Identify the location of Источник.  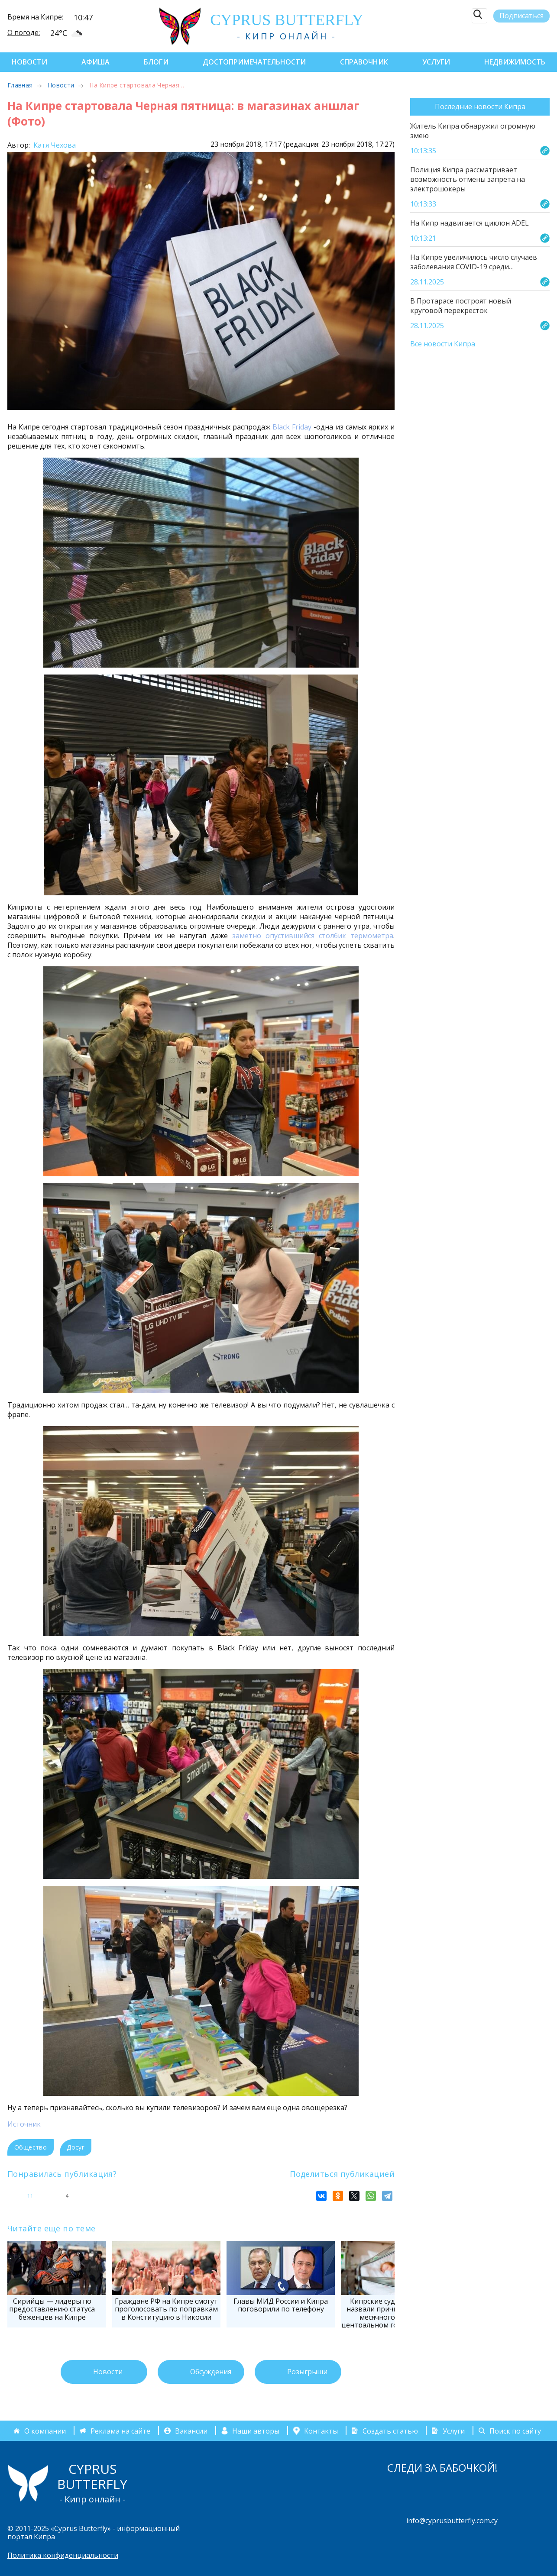
(24, 2124).